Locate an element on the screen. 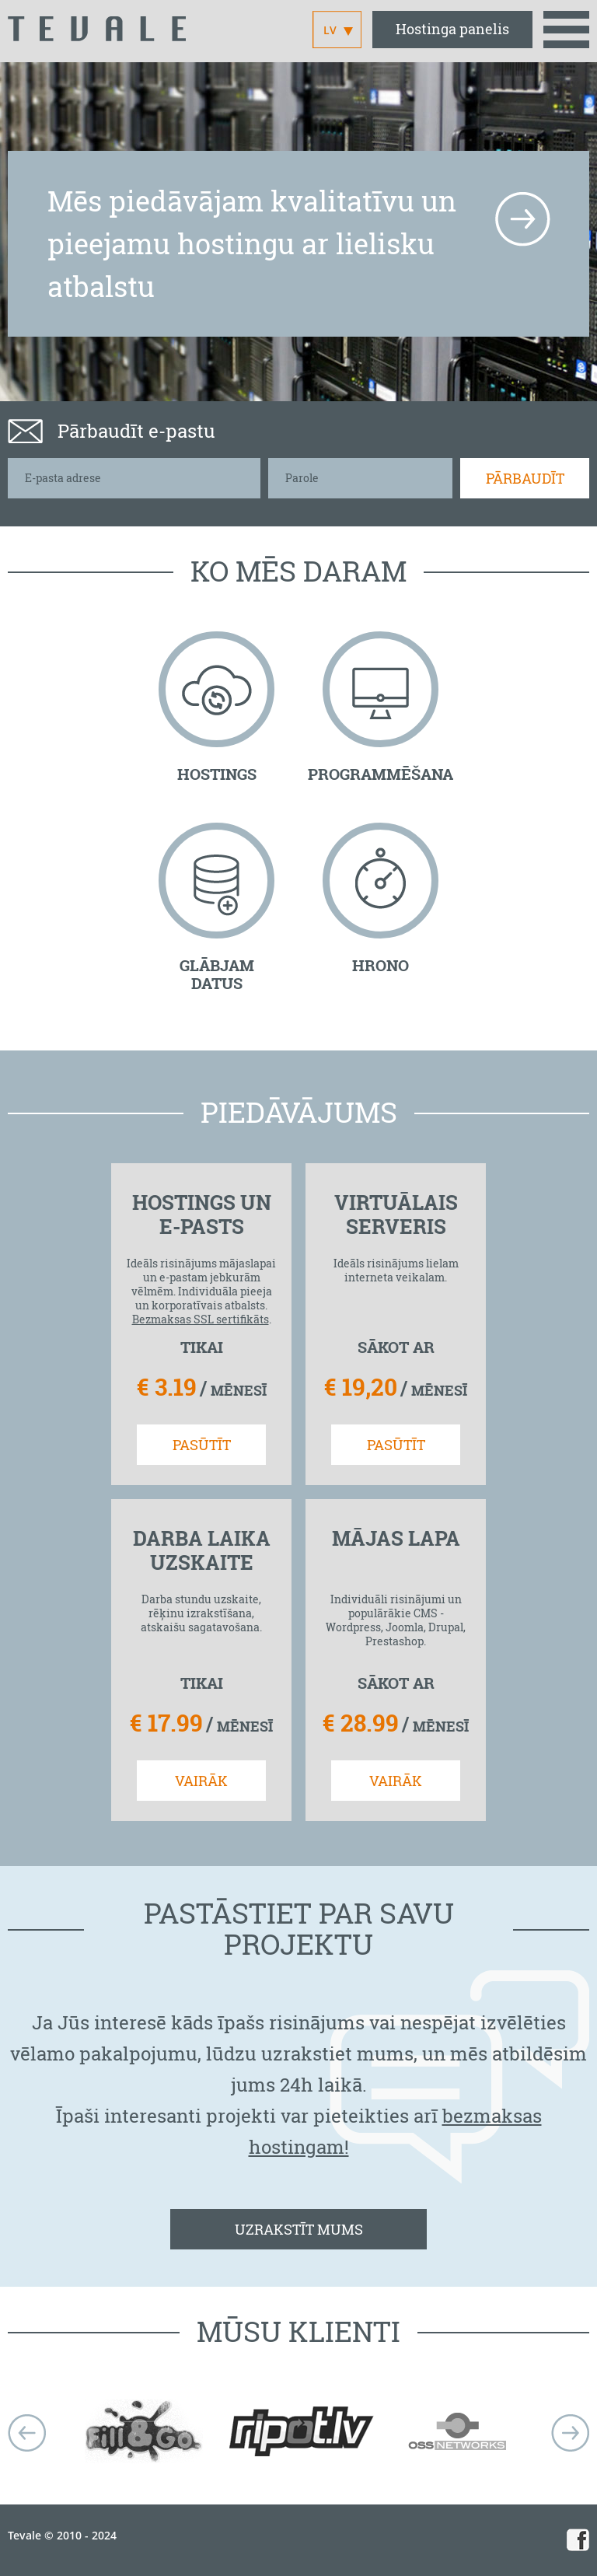 The height and width of the screenshot is (2576, 597). Pārbaudīt is located at coordinates (525, 478).